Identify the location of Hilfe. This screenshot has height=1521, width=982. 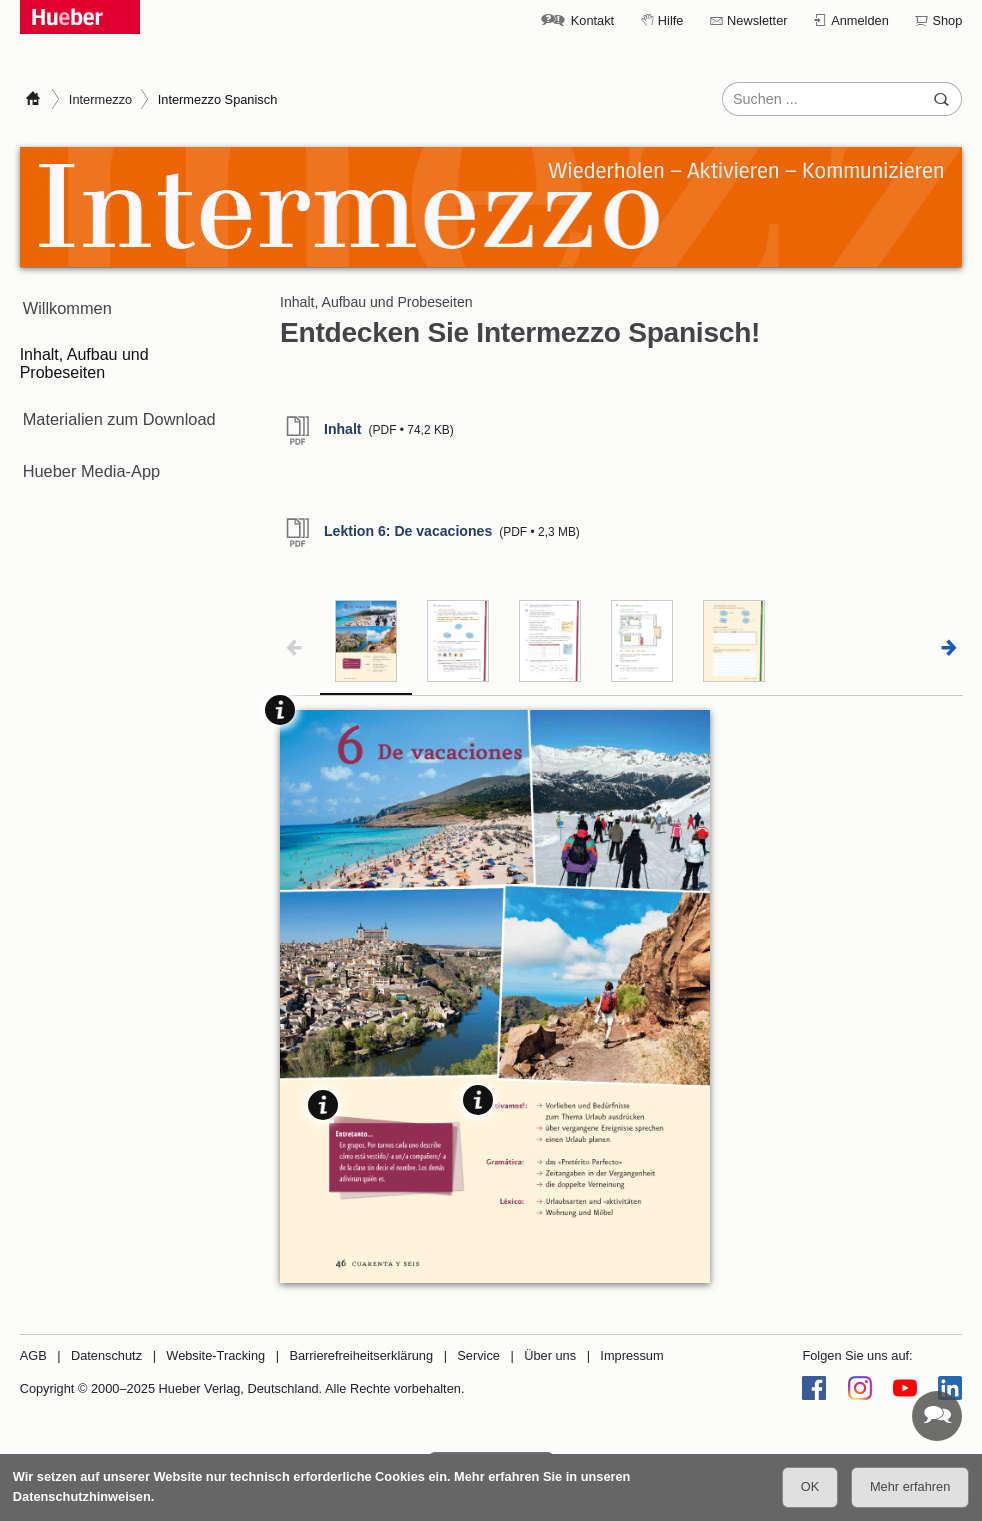
(671, 20).